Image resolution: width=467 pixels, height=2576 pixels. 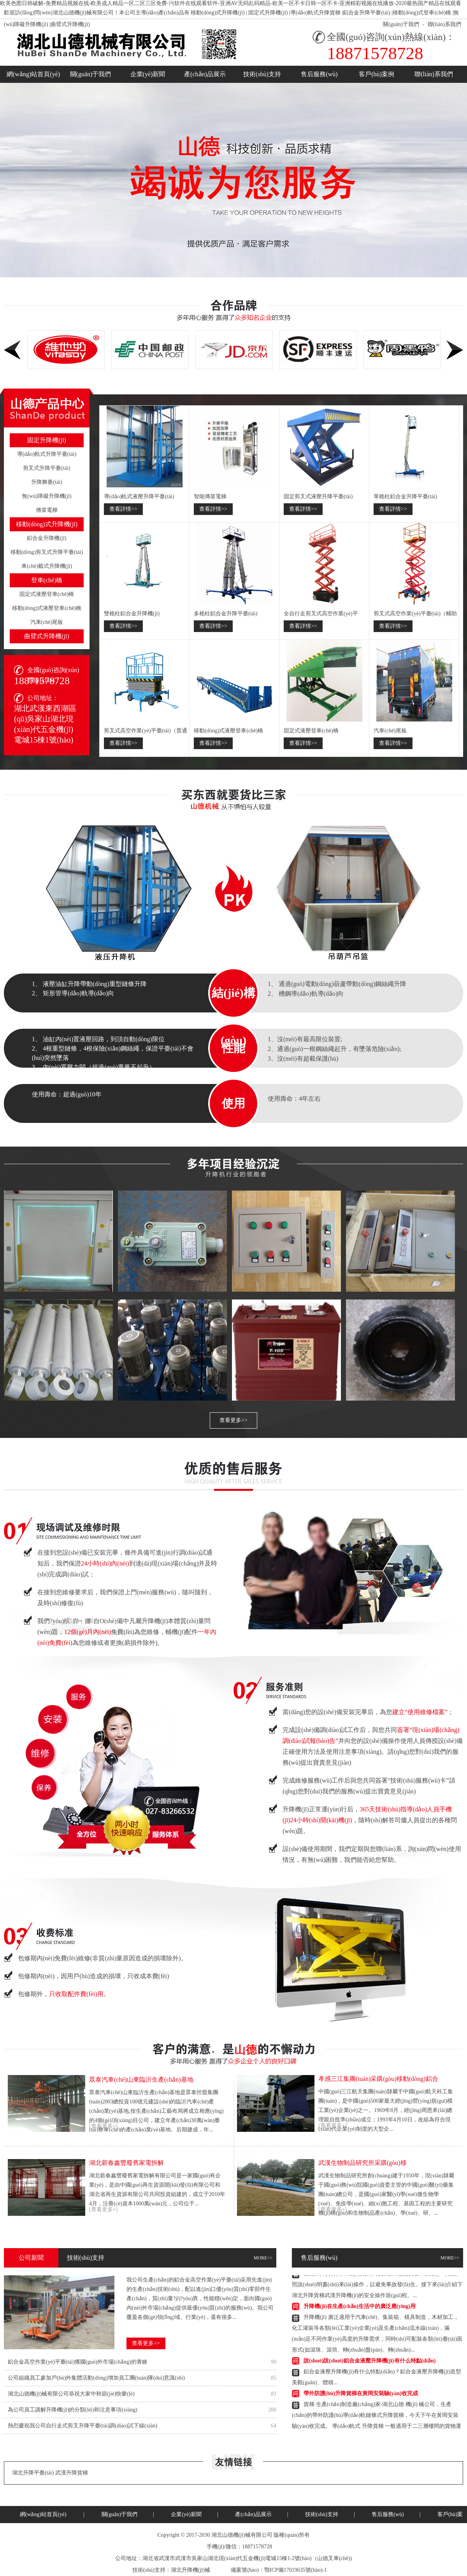 What do you see at coordinates (47, 580) in the screenshot?
I see `登車(chē)橋` at bounding box center [47, 580].